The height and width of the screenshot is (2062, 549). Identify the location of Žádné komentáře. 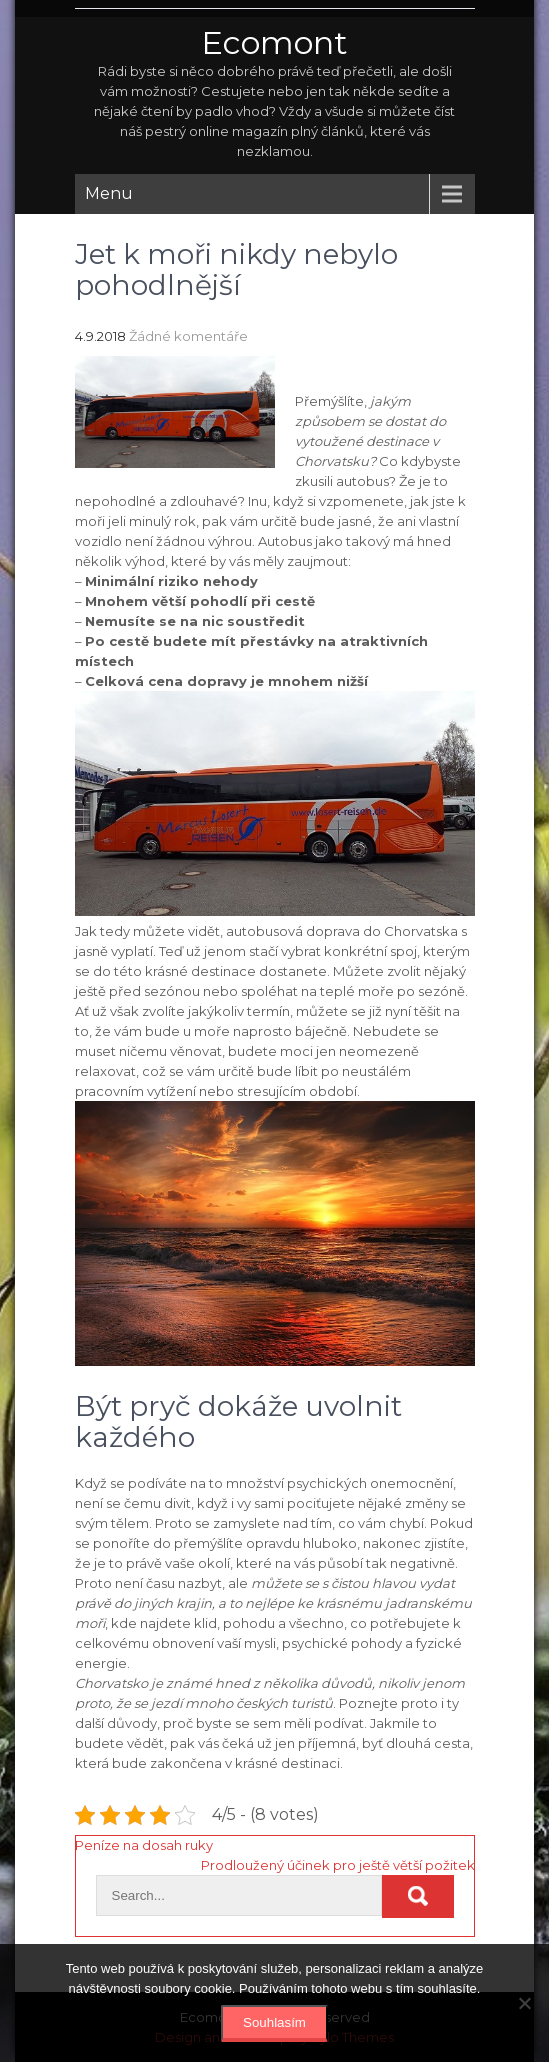
(188, 336).